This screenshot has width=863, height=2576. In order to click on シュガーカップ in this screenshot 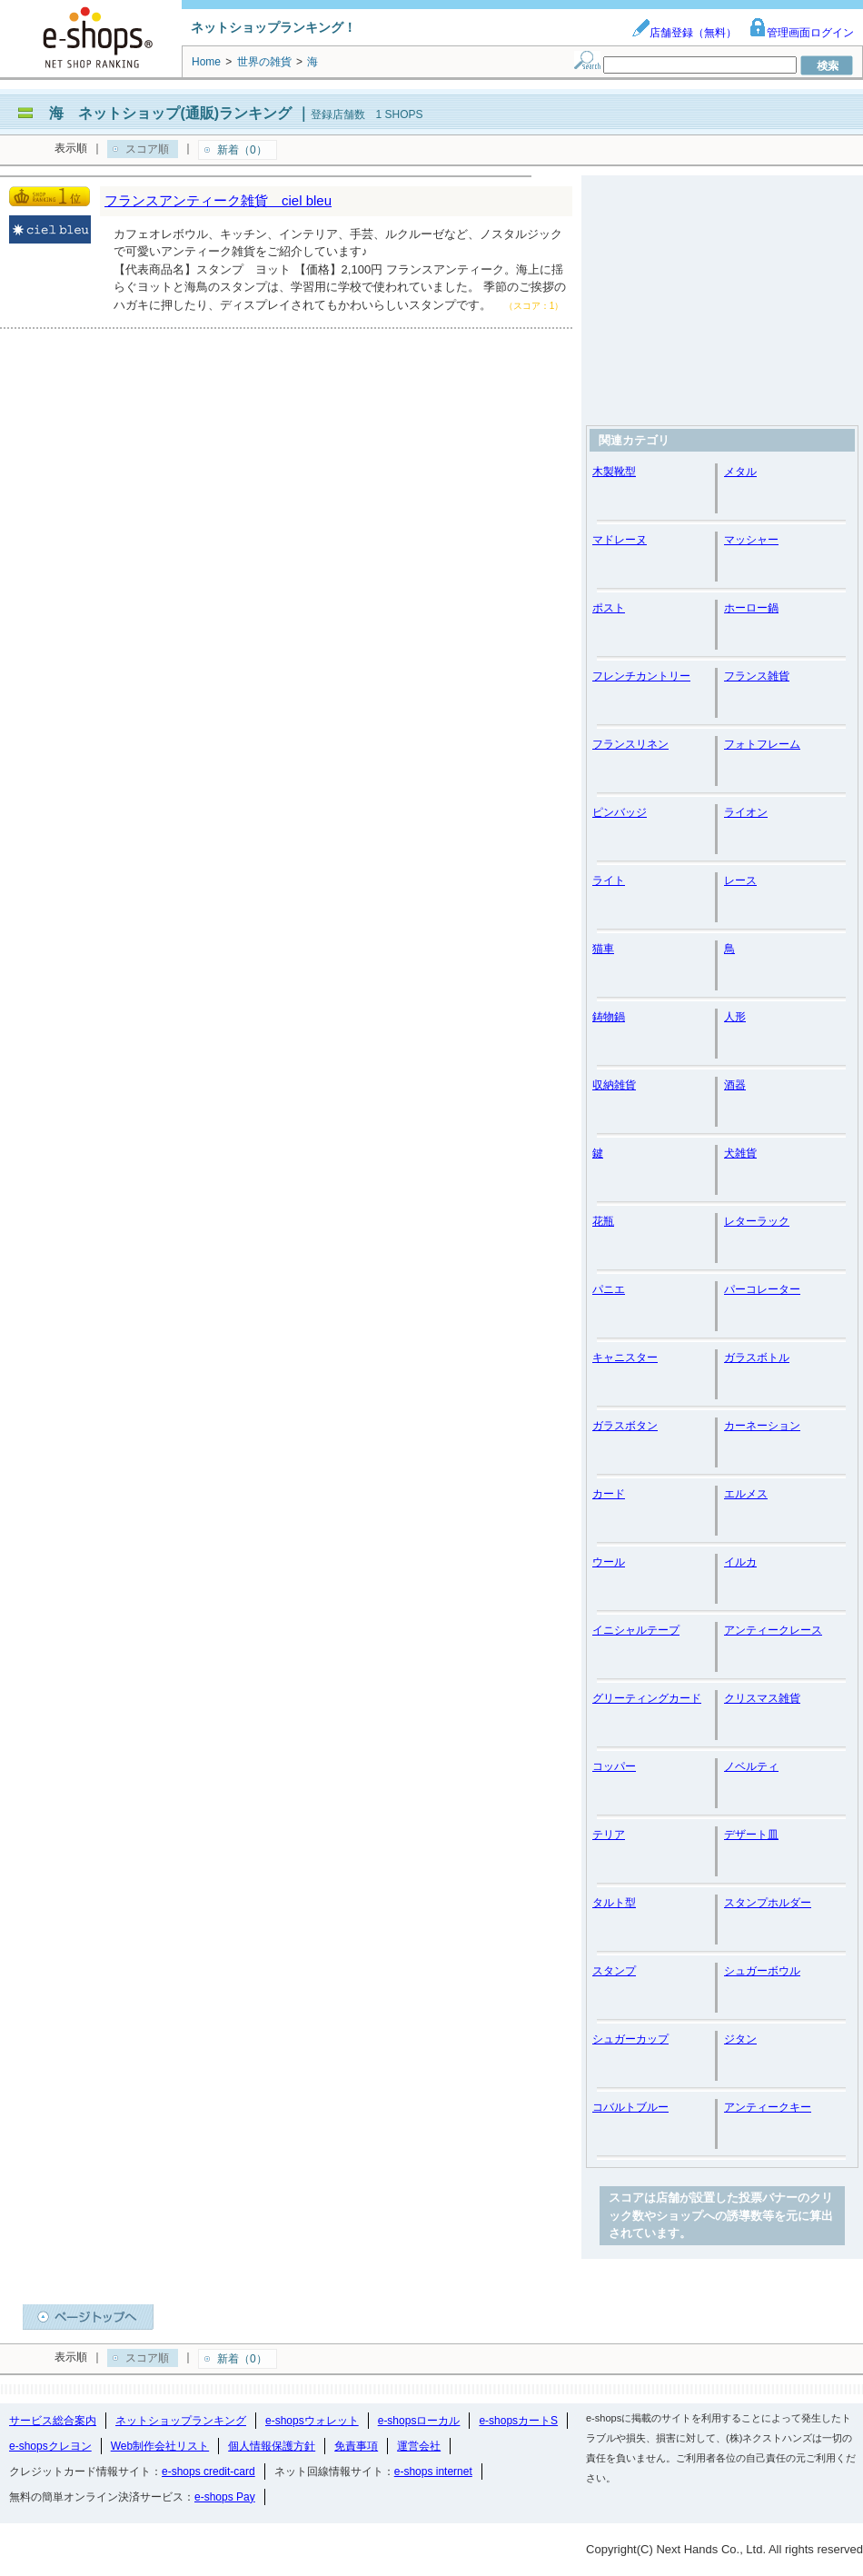, I will do `click(630, 2039)`.